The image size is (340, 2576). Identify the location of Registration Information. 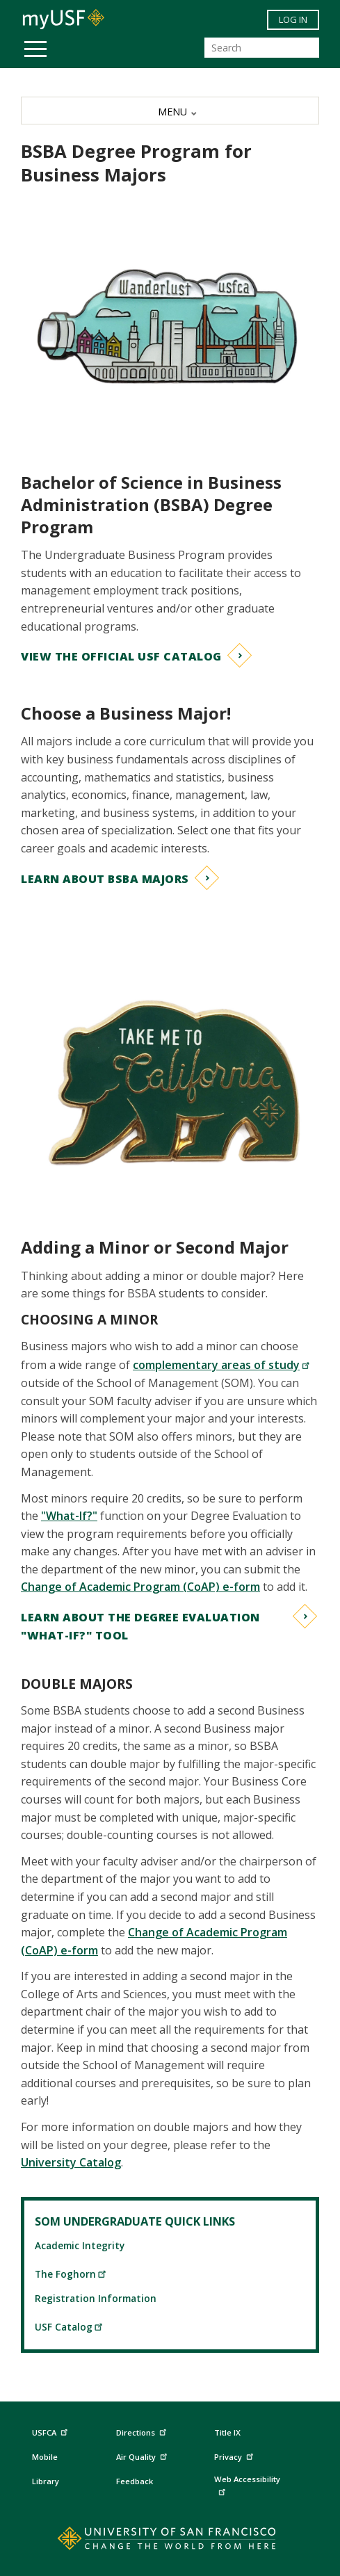
(95, 2298).